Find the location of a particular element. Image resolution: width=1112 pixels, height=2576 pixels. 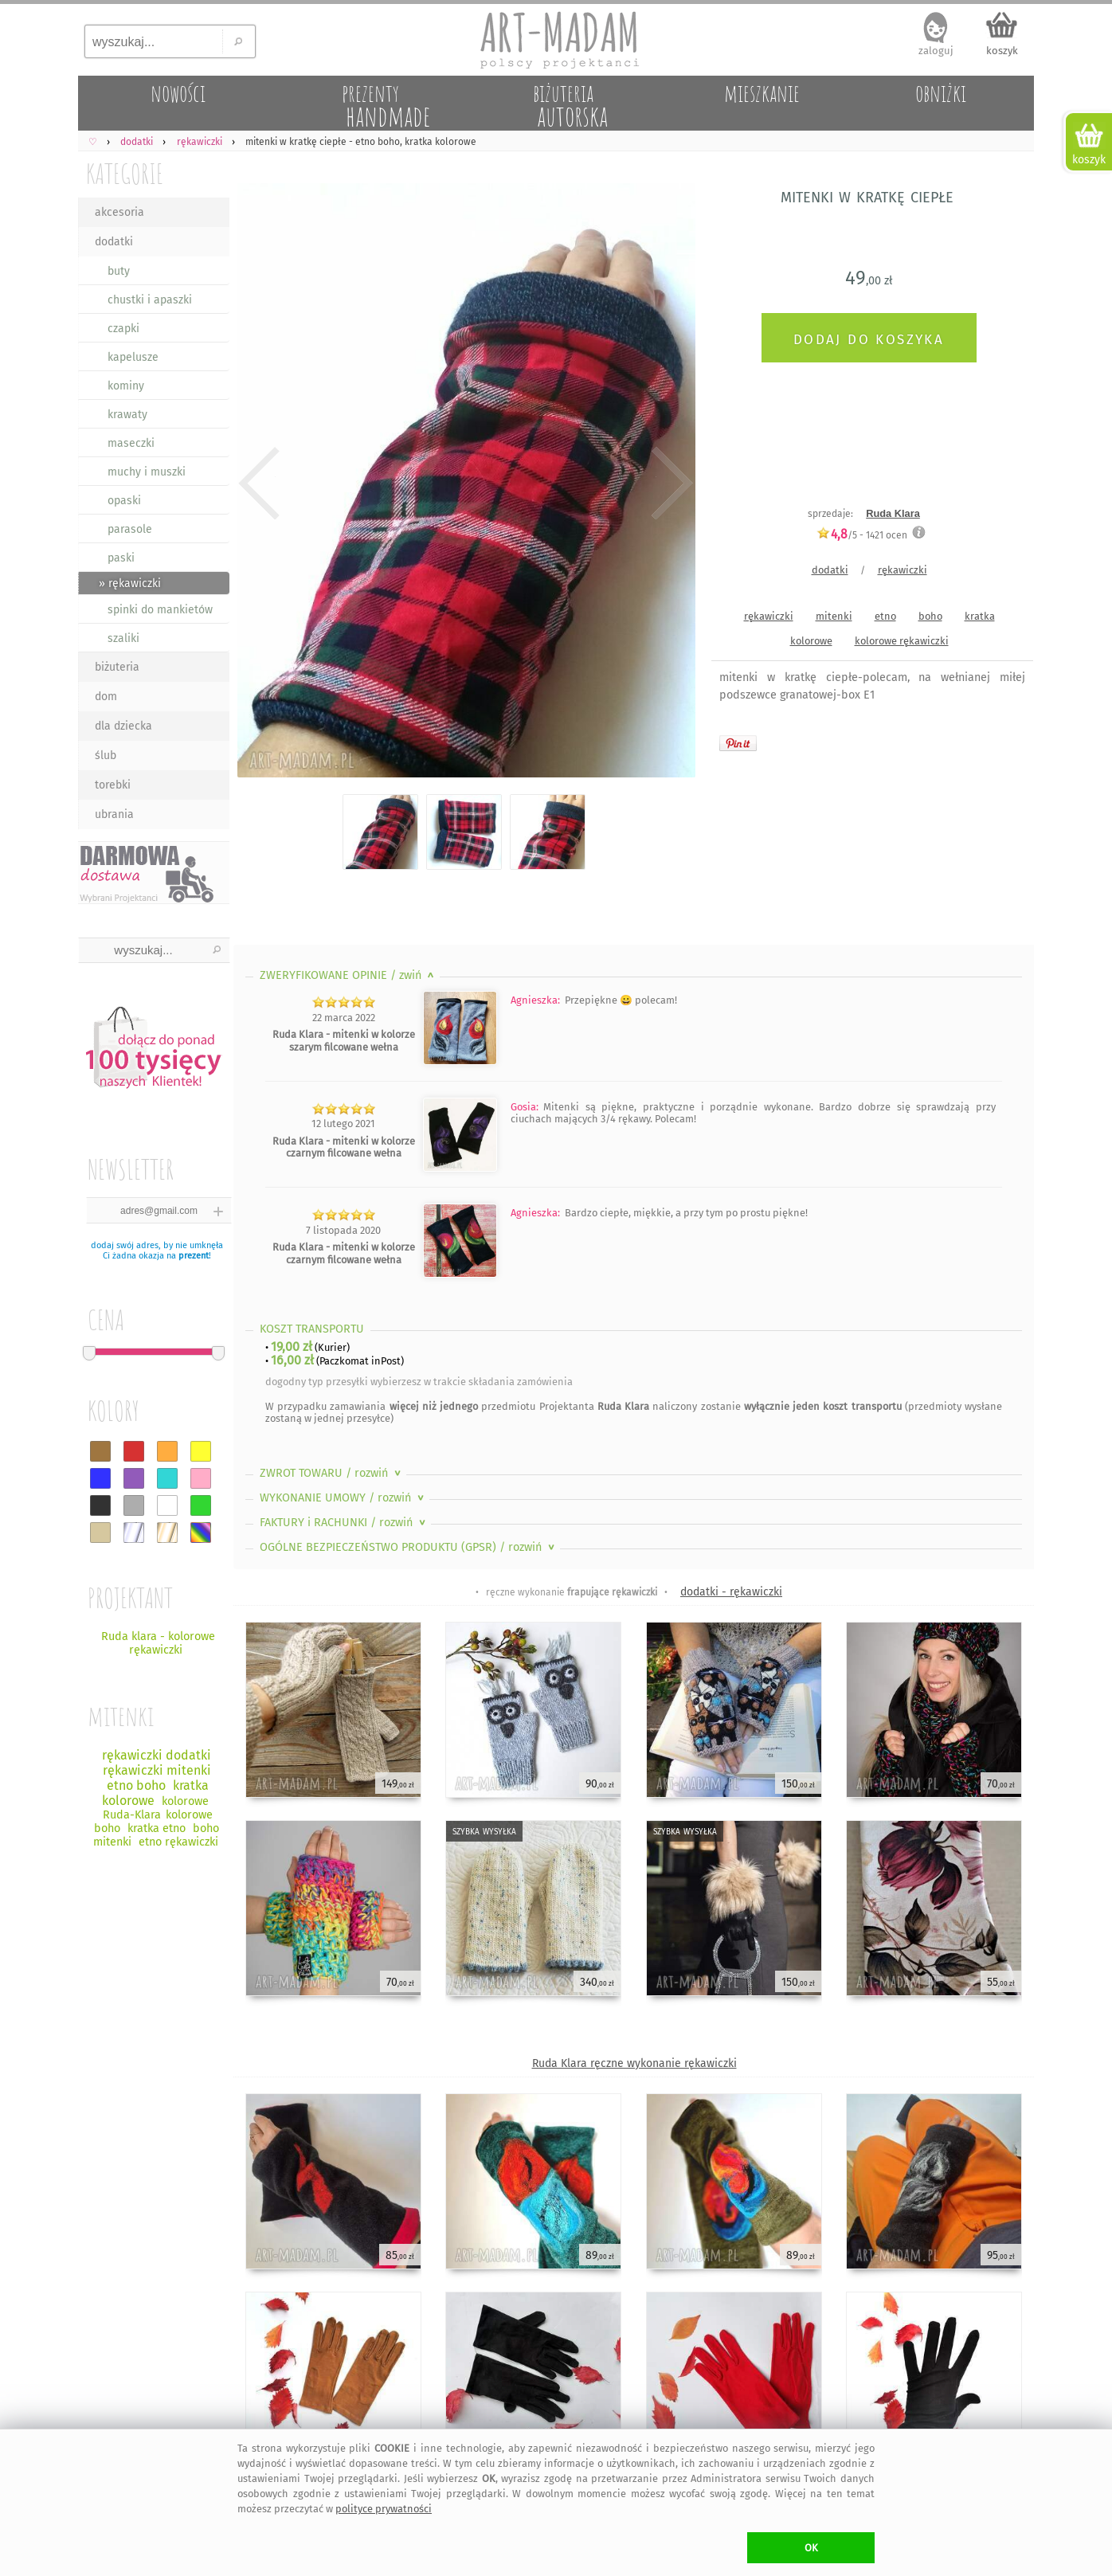

biżuteria is located at coordinates (117, 667).